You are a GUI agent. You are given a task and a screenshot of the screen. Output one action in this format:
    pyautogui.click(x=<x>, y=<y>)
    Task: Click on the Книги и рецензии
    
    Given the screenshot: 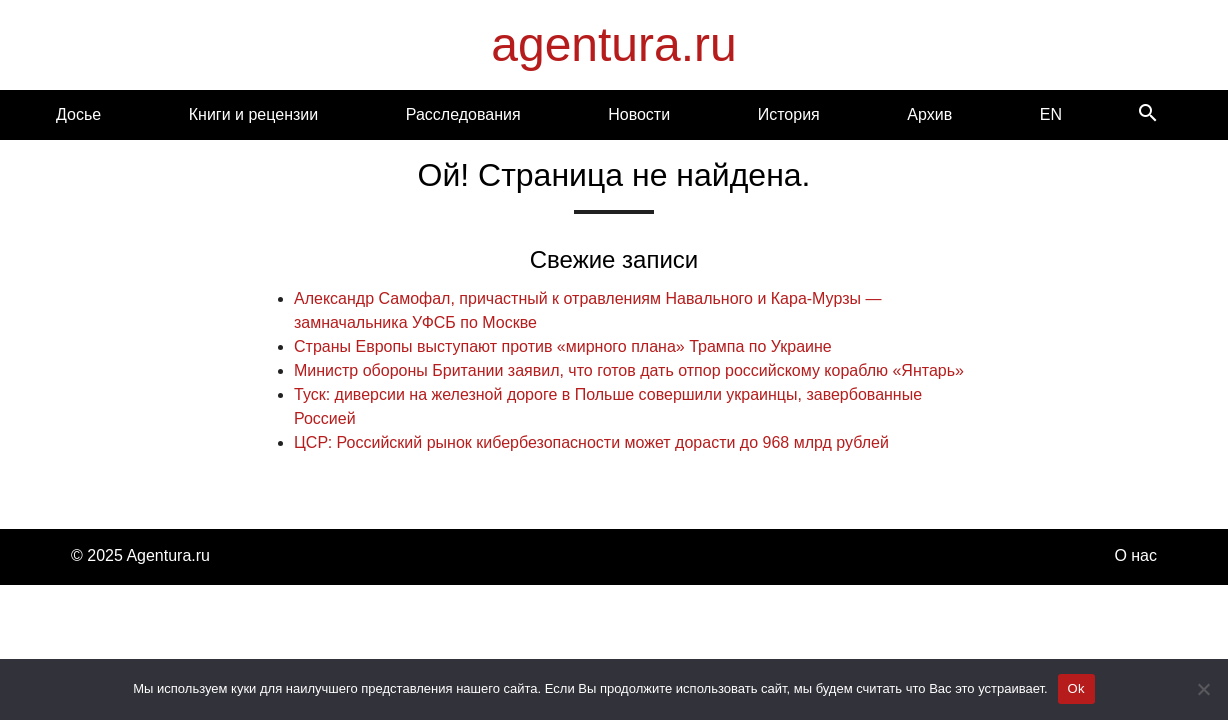 What is the action you would take?
    pyautogui.click(x=253, y=114)
    